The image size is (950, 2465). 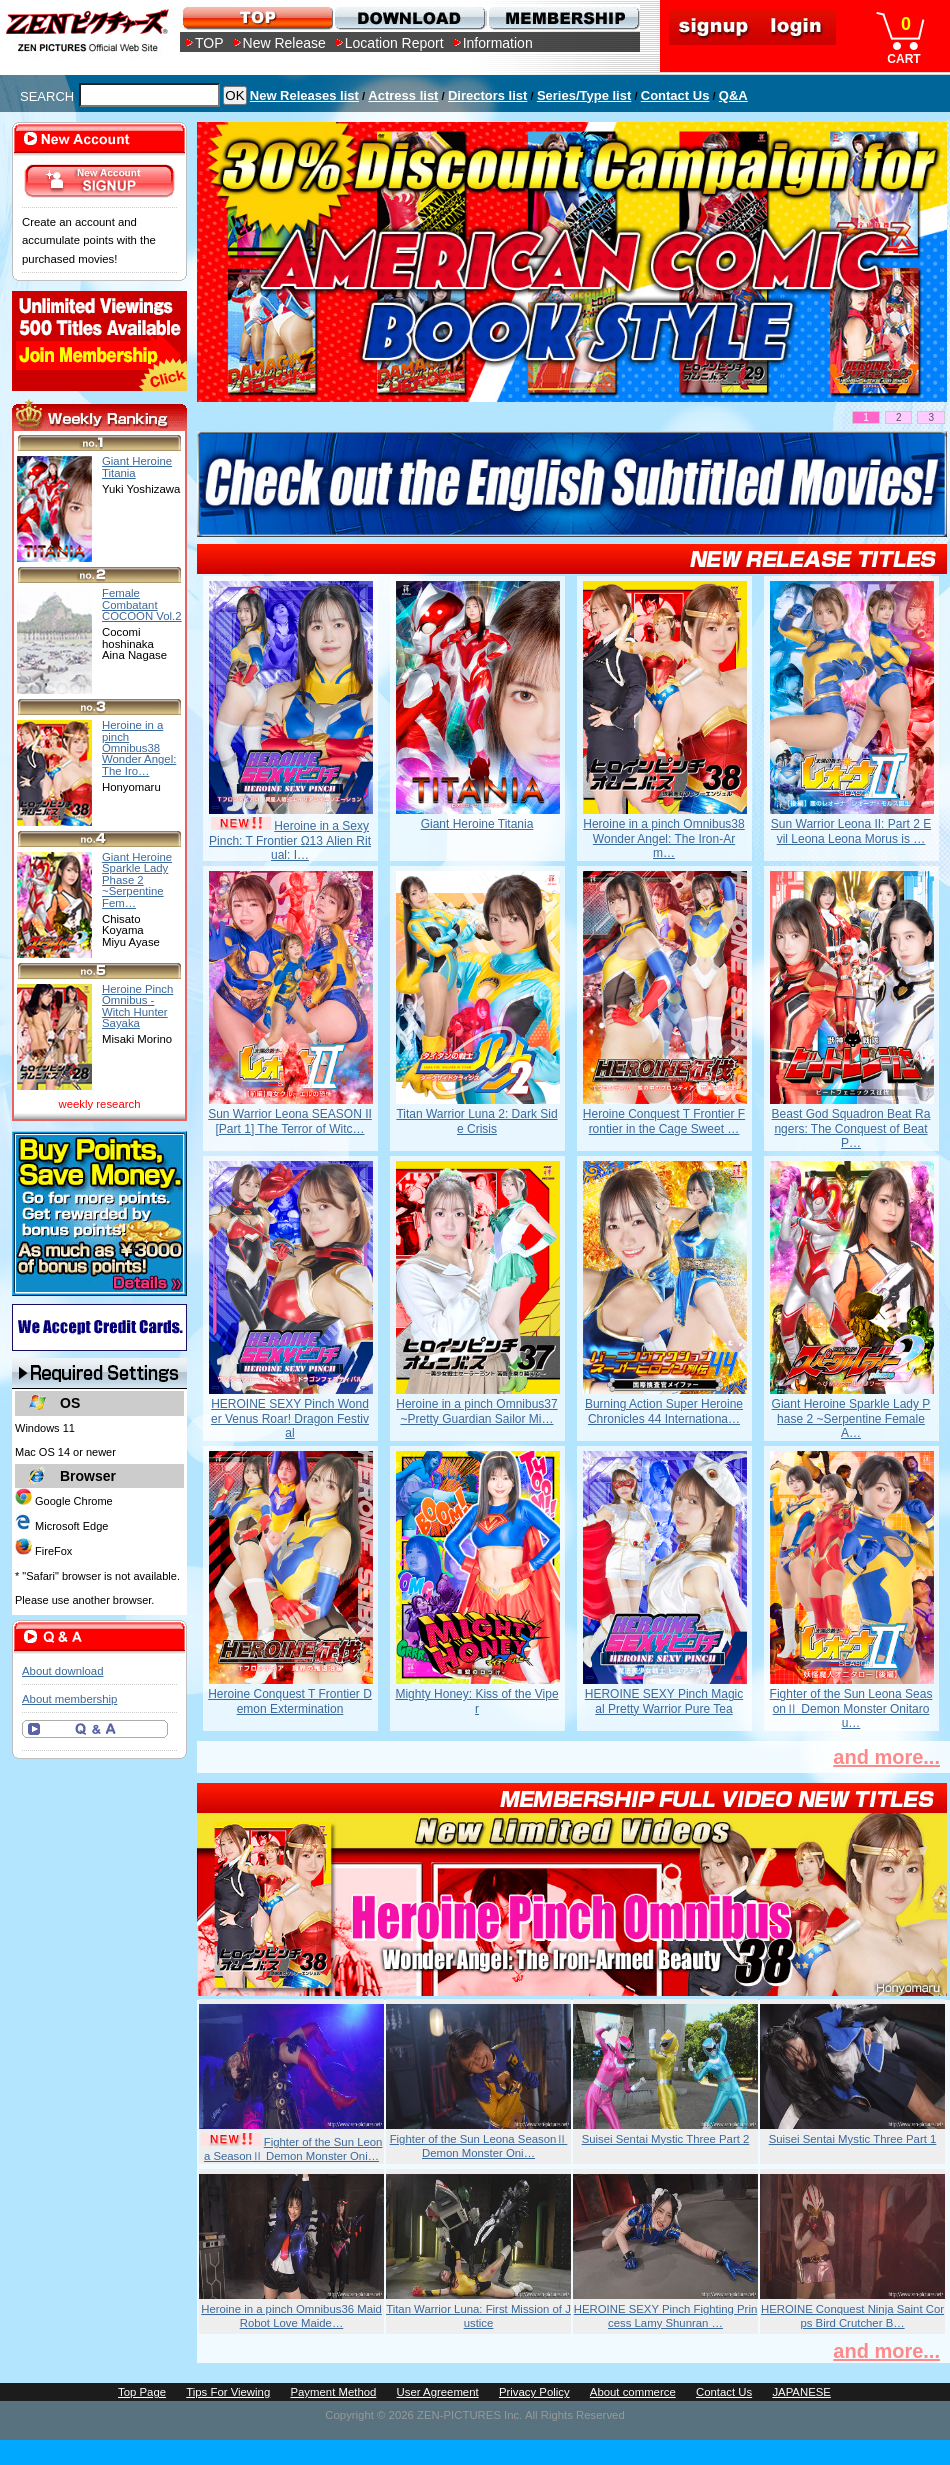 What do you see at coordinates (666, 2139) in the screenshot?
I see `Suisei Sentai Mystic Three Part 2` at bounding box center [666, 2139].